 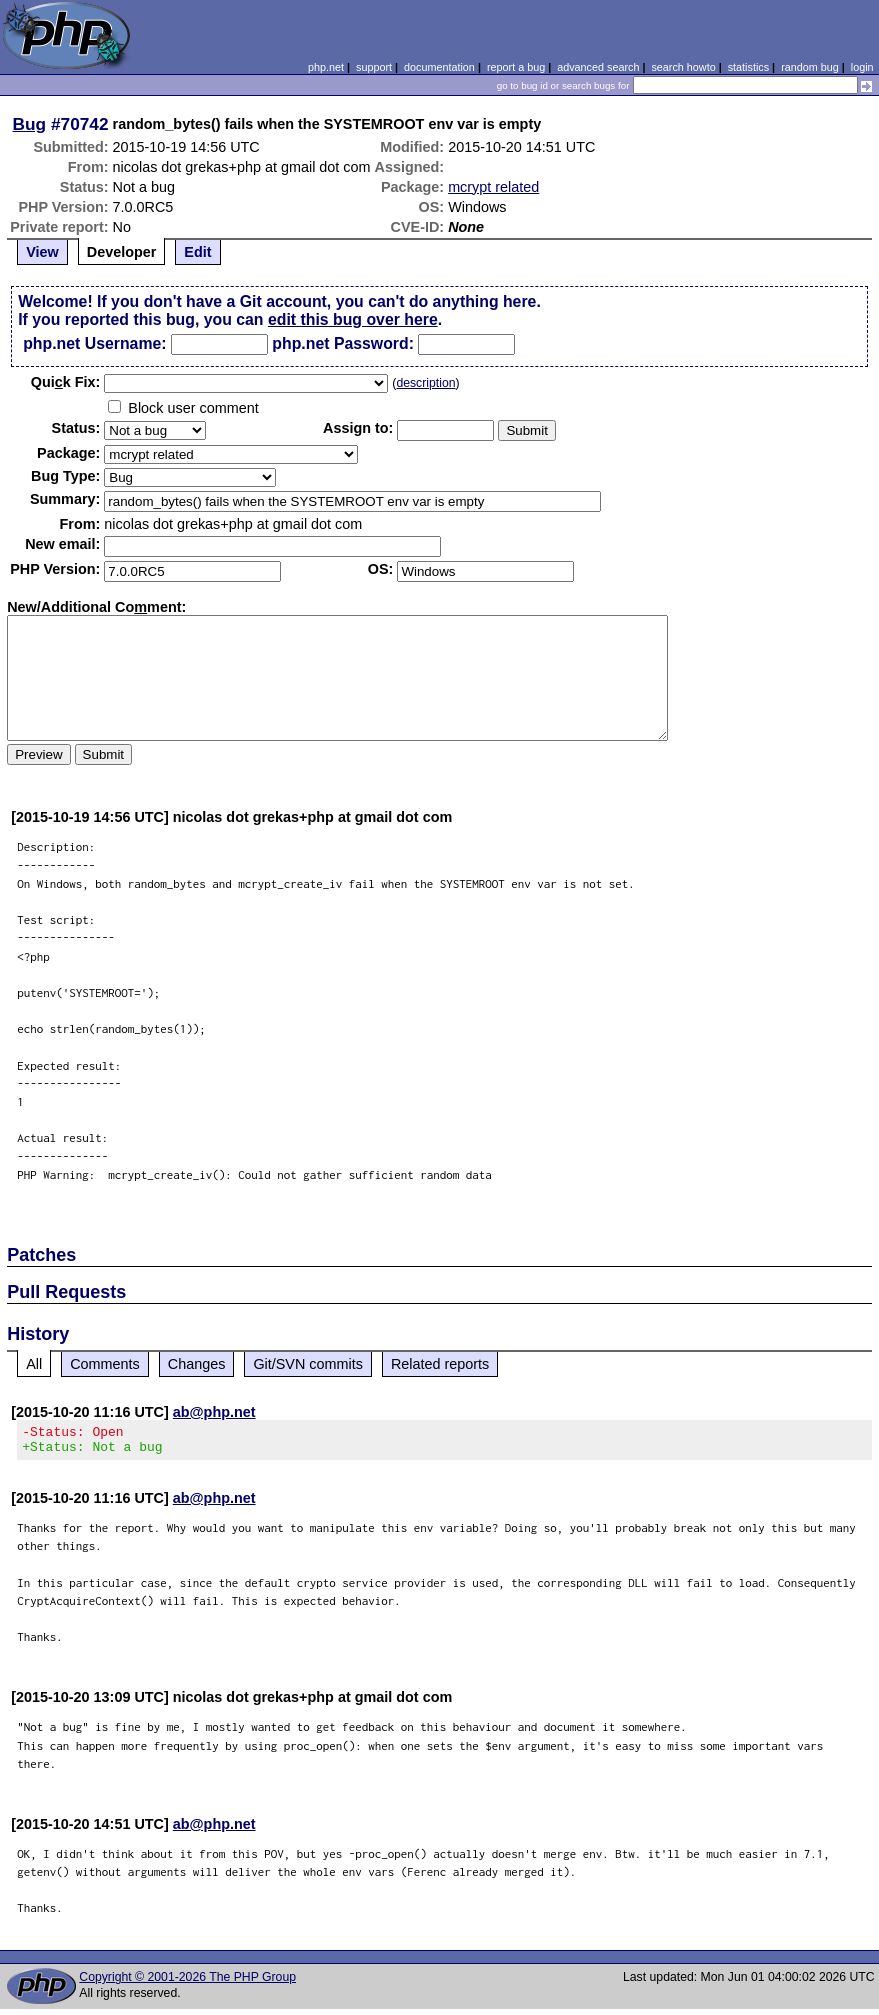 What do you see at coordinates (105, 1364) in the screenshot?
I see `Comments` at bounding box center [105, 1364].